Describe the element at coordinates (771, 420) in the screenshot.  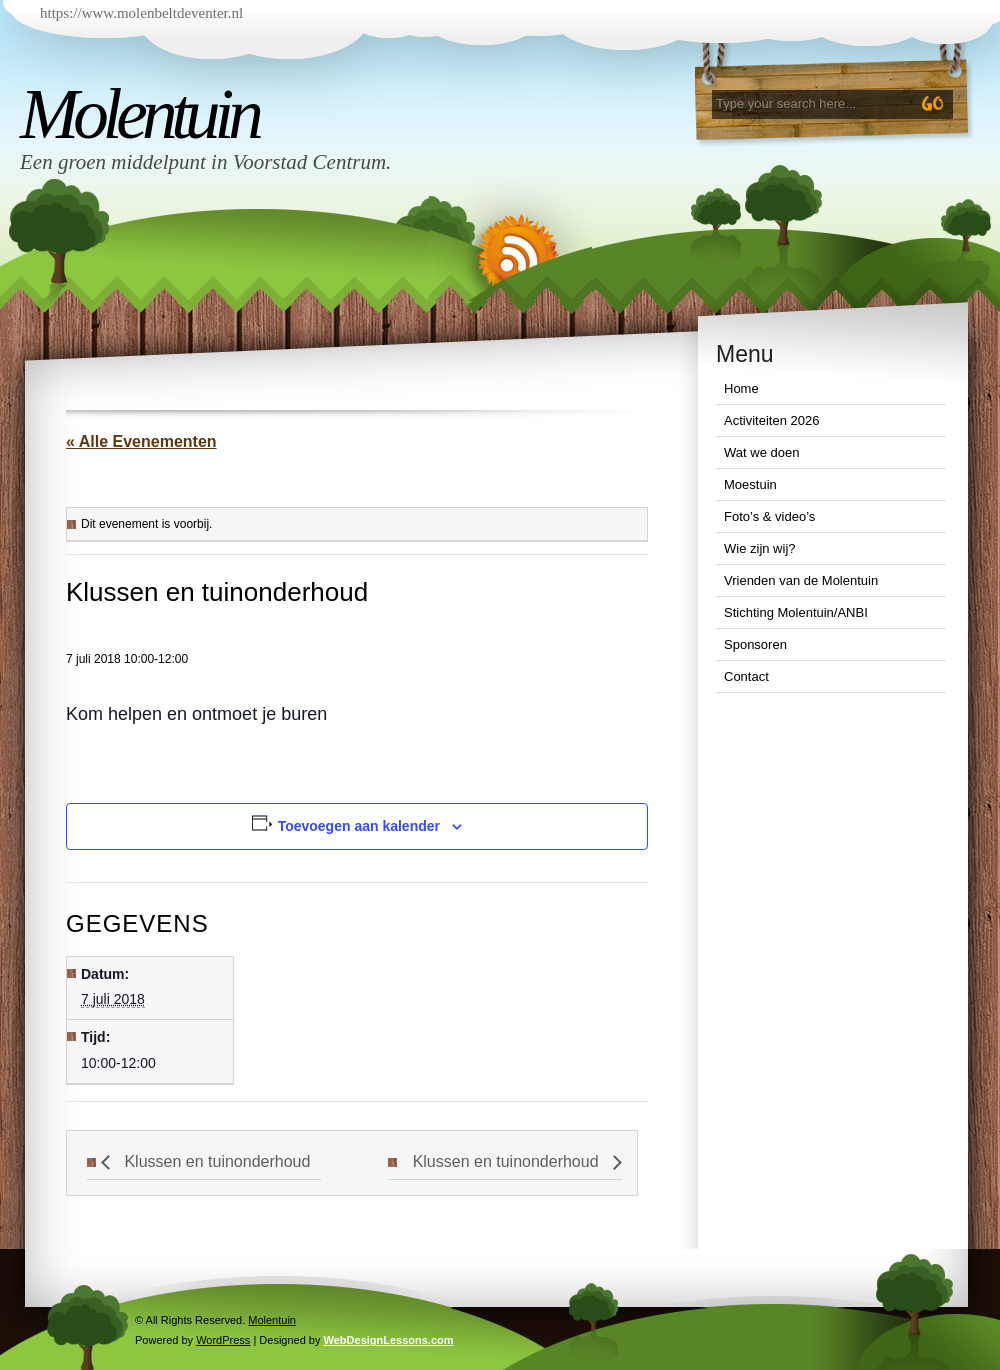
I see `Activiteiten 2026` at that location.